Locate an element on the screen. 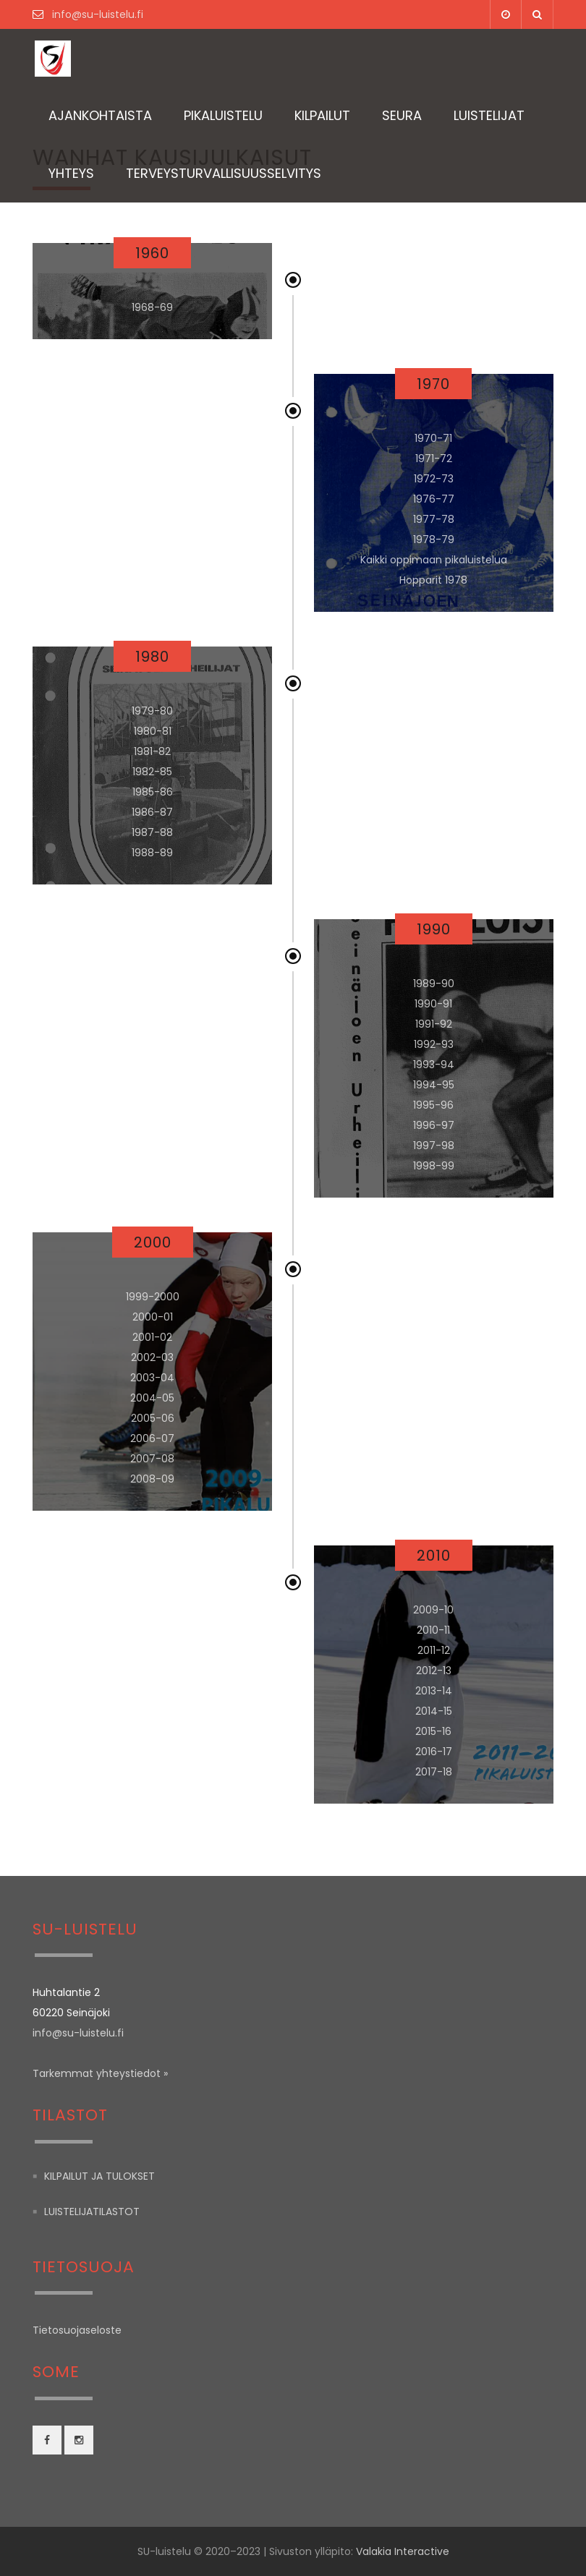 Image resolution: width=586 pixels, height=2576 pixels. 1970-71 is located at coordinates (433, 438).